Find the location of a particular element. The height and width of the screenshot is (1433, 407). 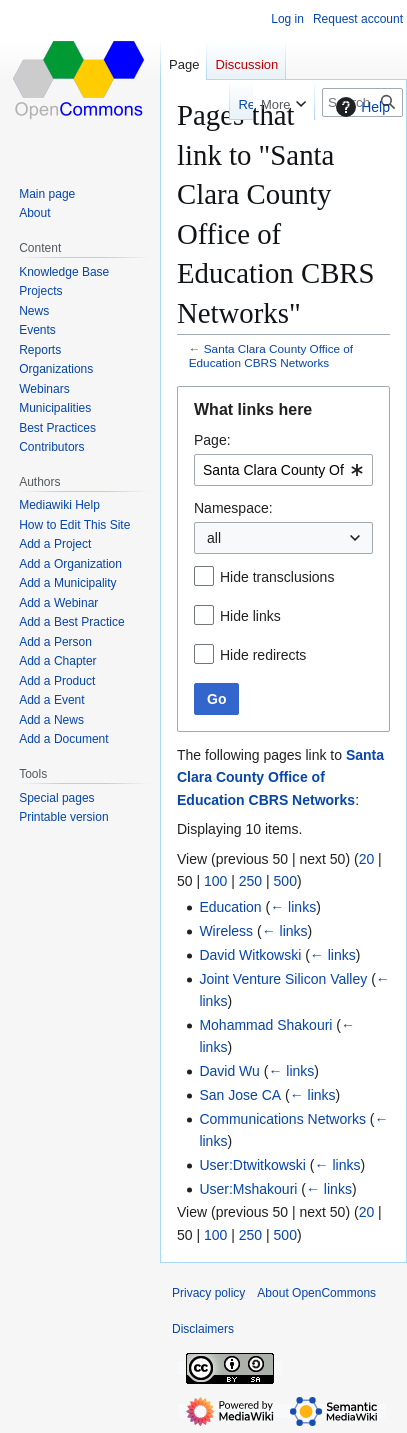

[combobox] is located at coordinates (283, 470).